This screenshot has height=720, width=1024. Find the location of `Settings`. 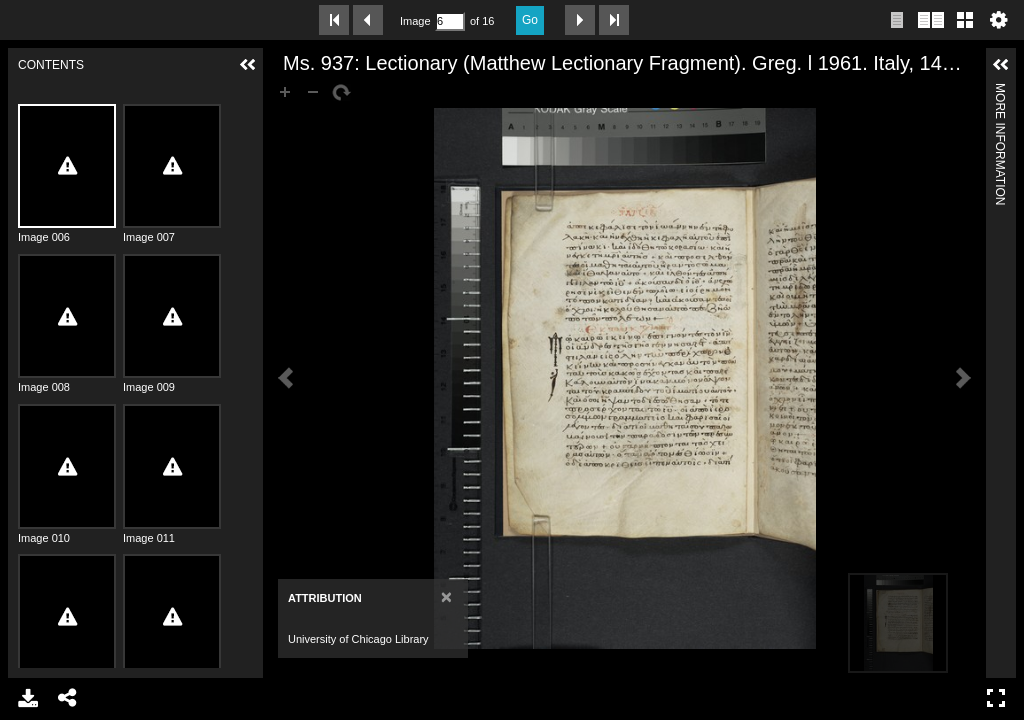

Settings is located at coordinates (999, 20).